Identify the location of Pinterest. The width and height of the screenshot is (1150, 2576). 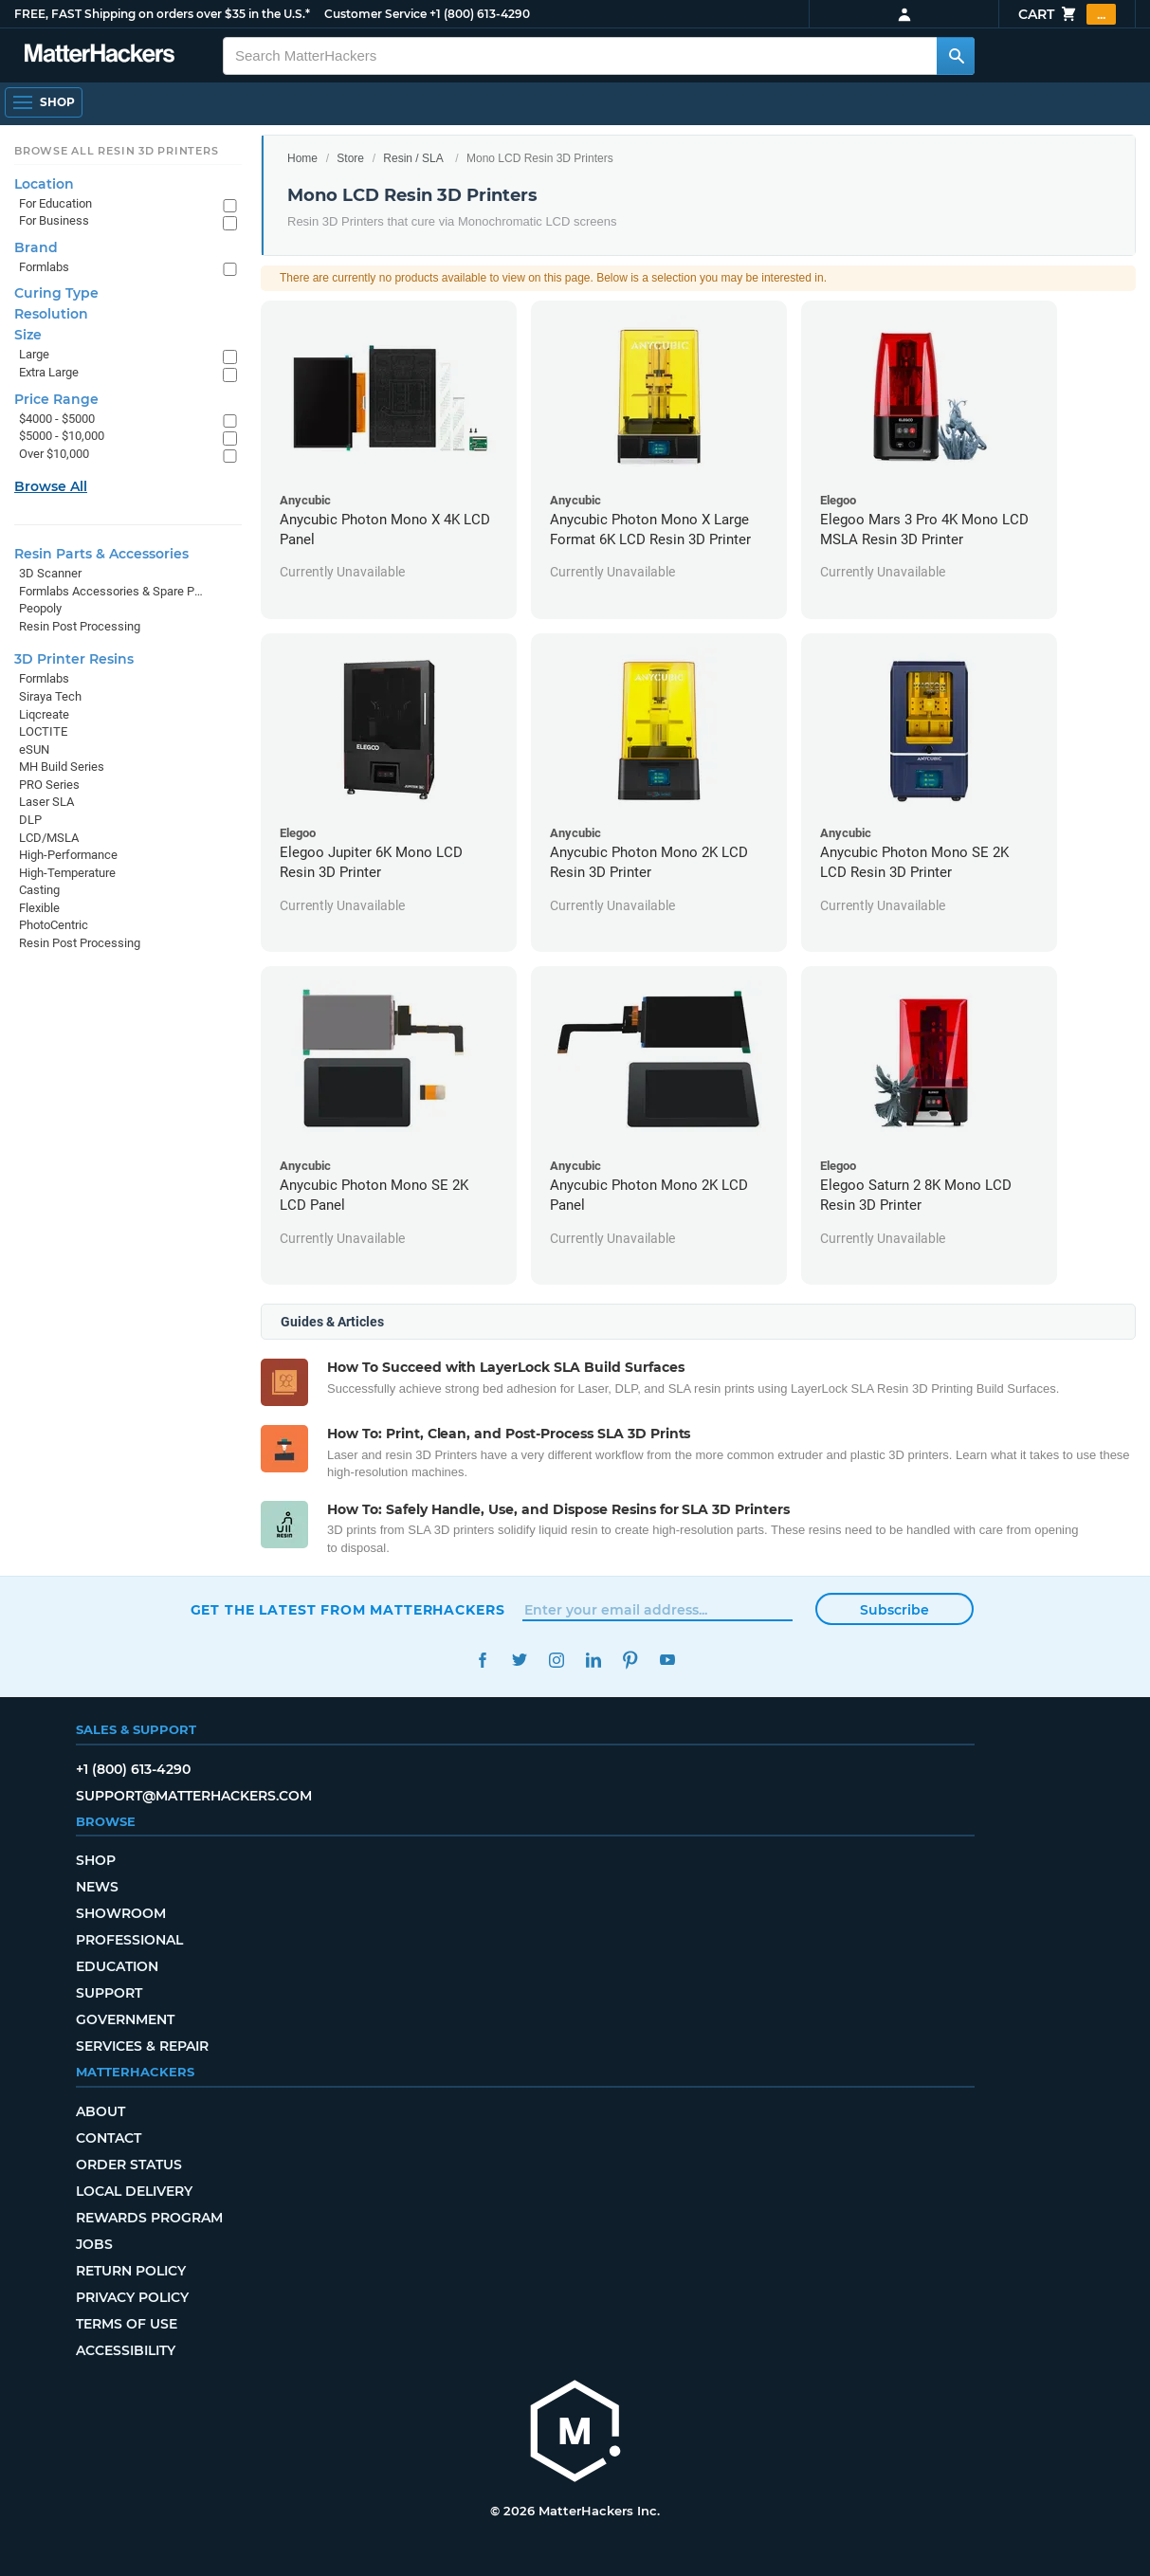
(631, 1659).